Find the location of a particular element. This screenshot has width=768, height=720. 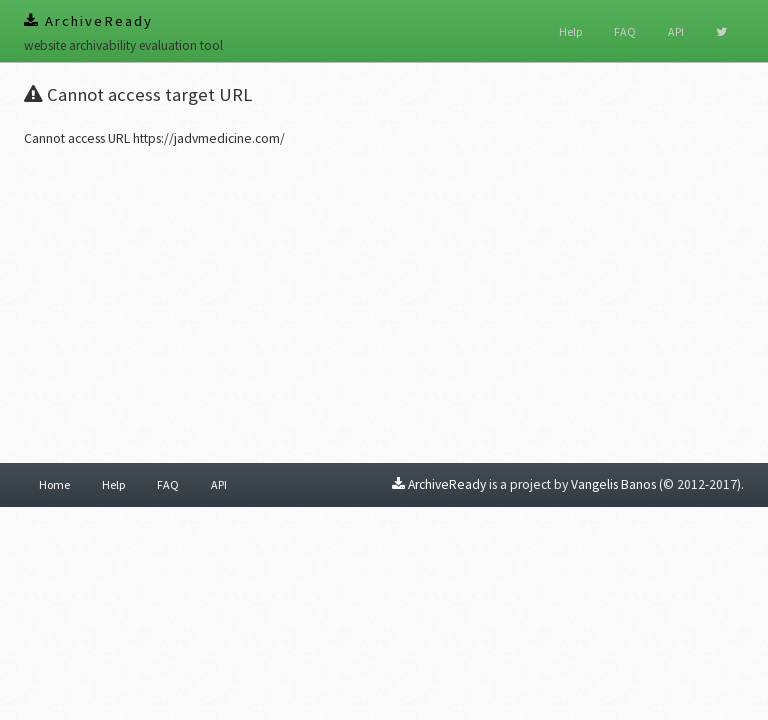

Vangelis Banos is located at coordinates (613, 484).